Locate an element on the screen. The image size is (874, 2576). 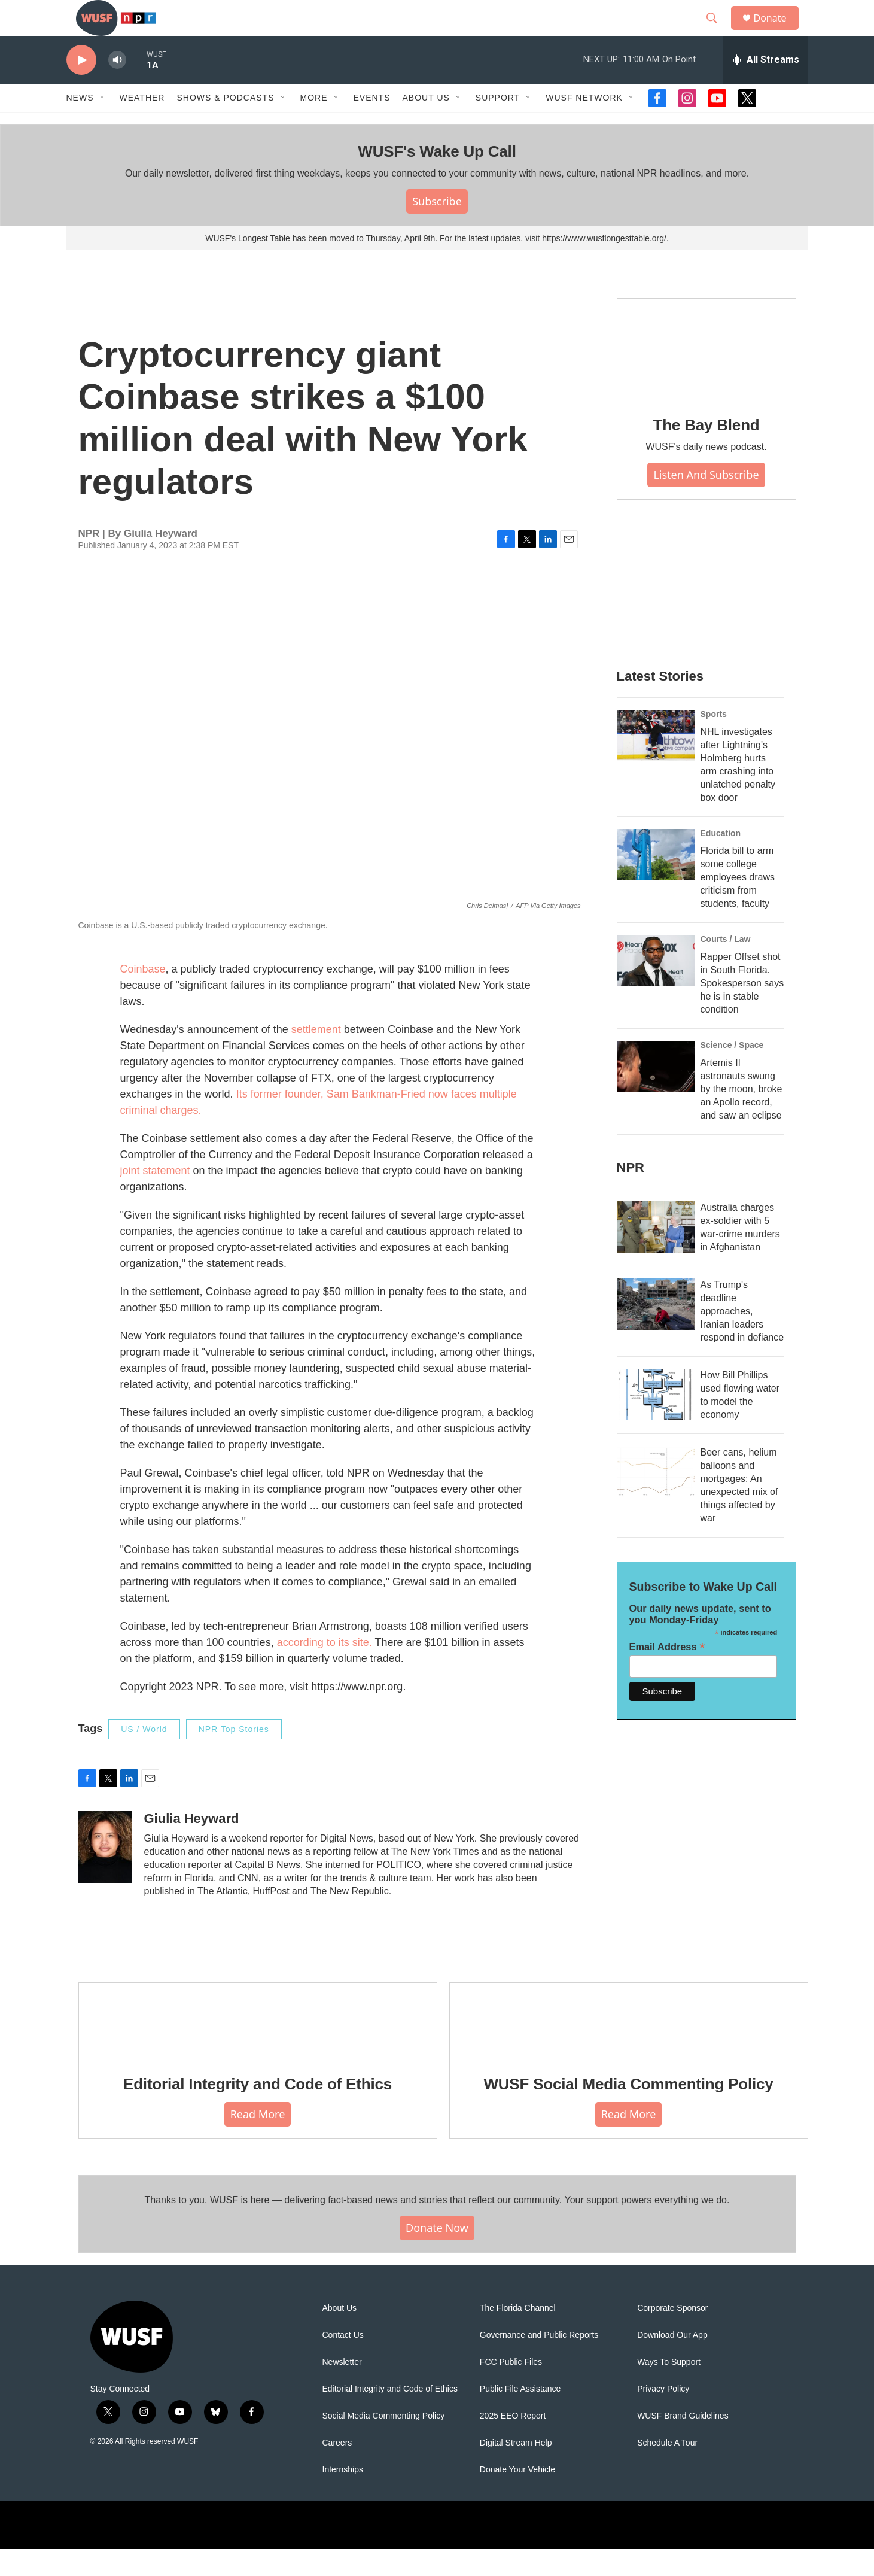
Schedule A Tour is located at coordinates (667, 2469).